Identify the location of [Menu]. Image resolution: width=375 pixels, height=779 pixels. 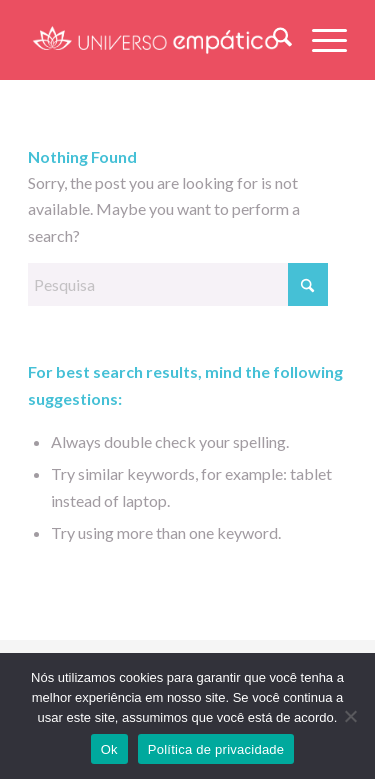
(319, 40).